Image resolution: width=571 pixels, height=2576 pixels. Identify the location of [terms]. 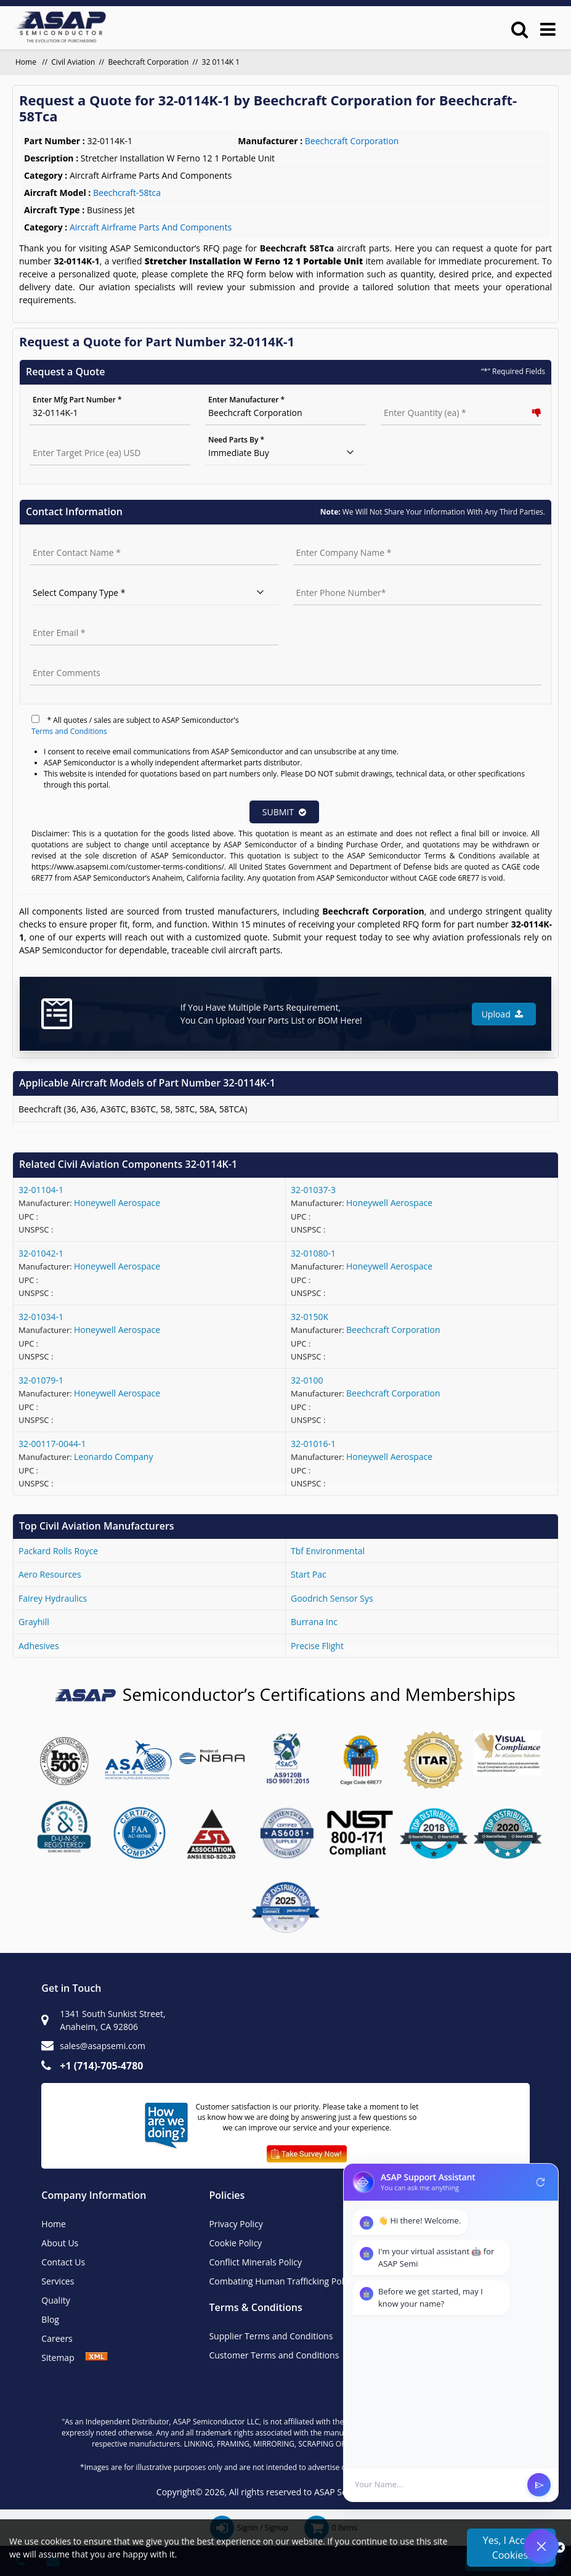
(35, 719).